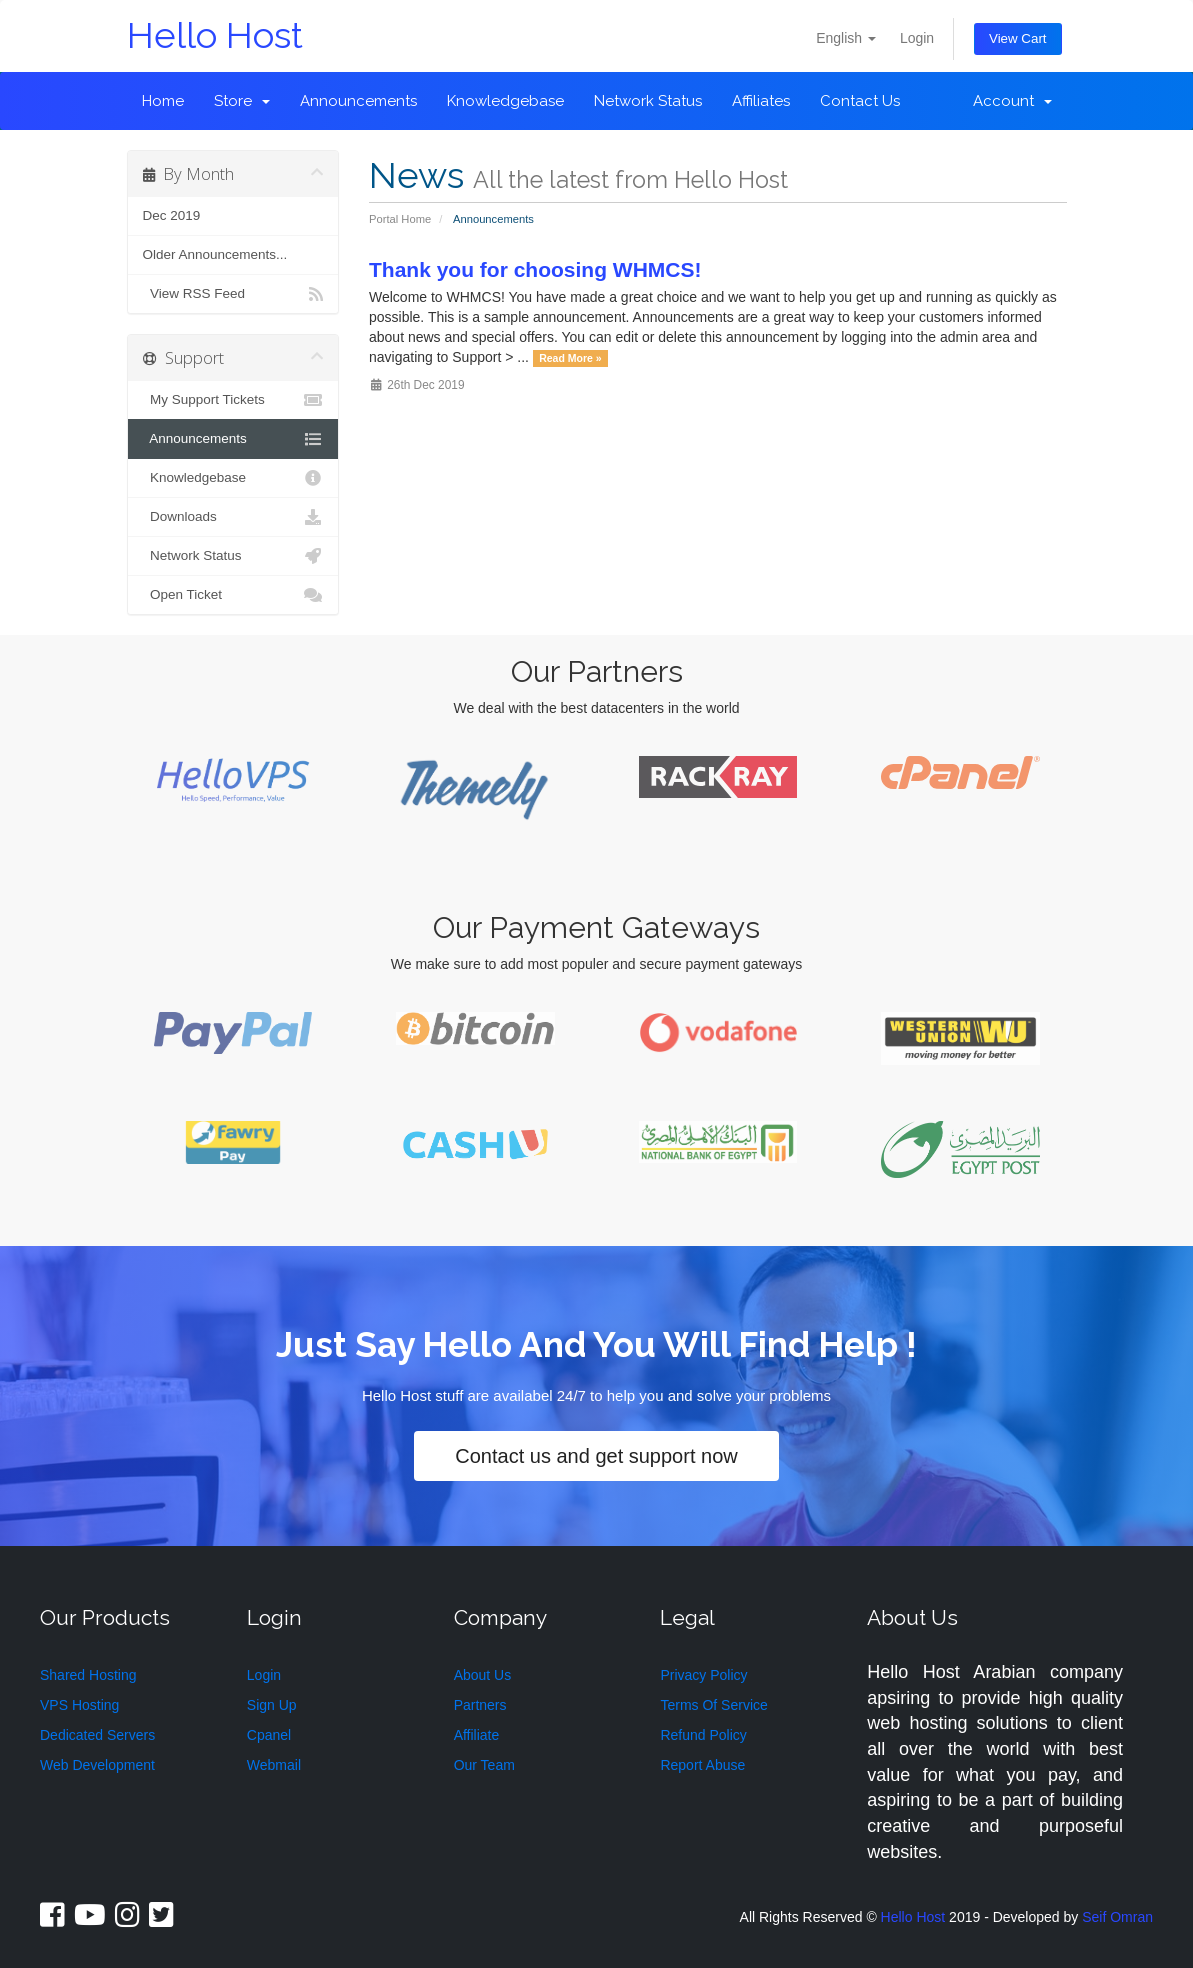  Describe the element at coordinates (505, 101) in the screenshot. I see `Knowledgebase` at that location.